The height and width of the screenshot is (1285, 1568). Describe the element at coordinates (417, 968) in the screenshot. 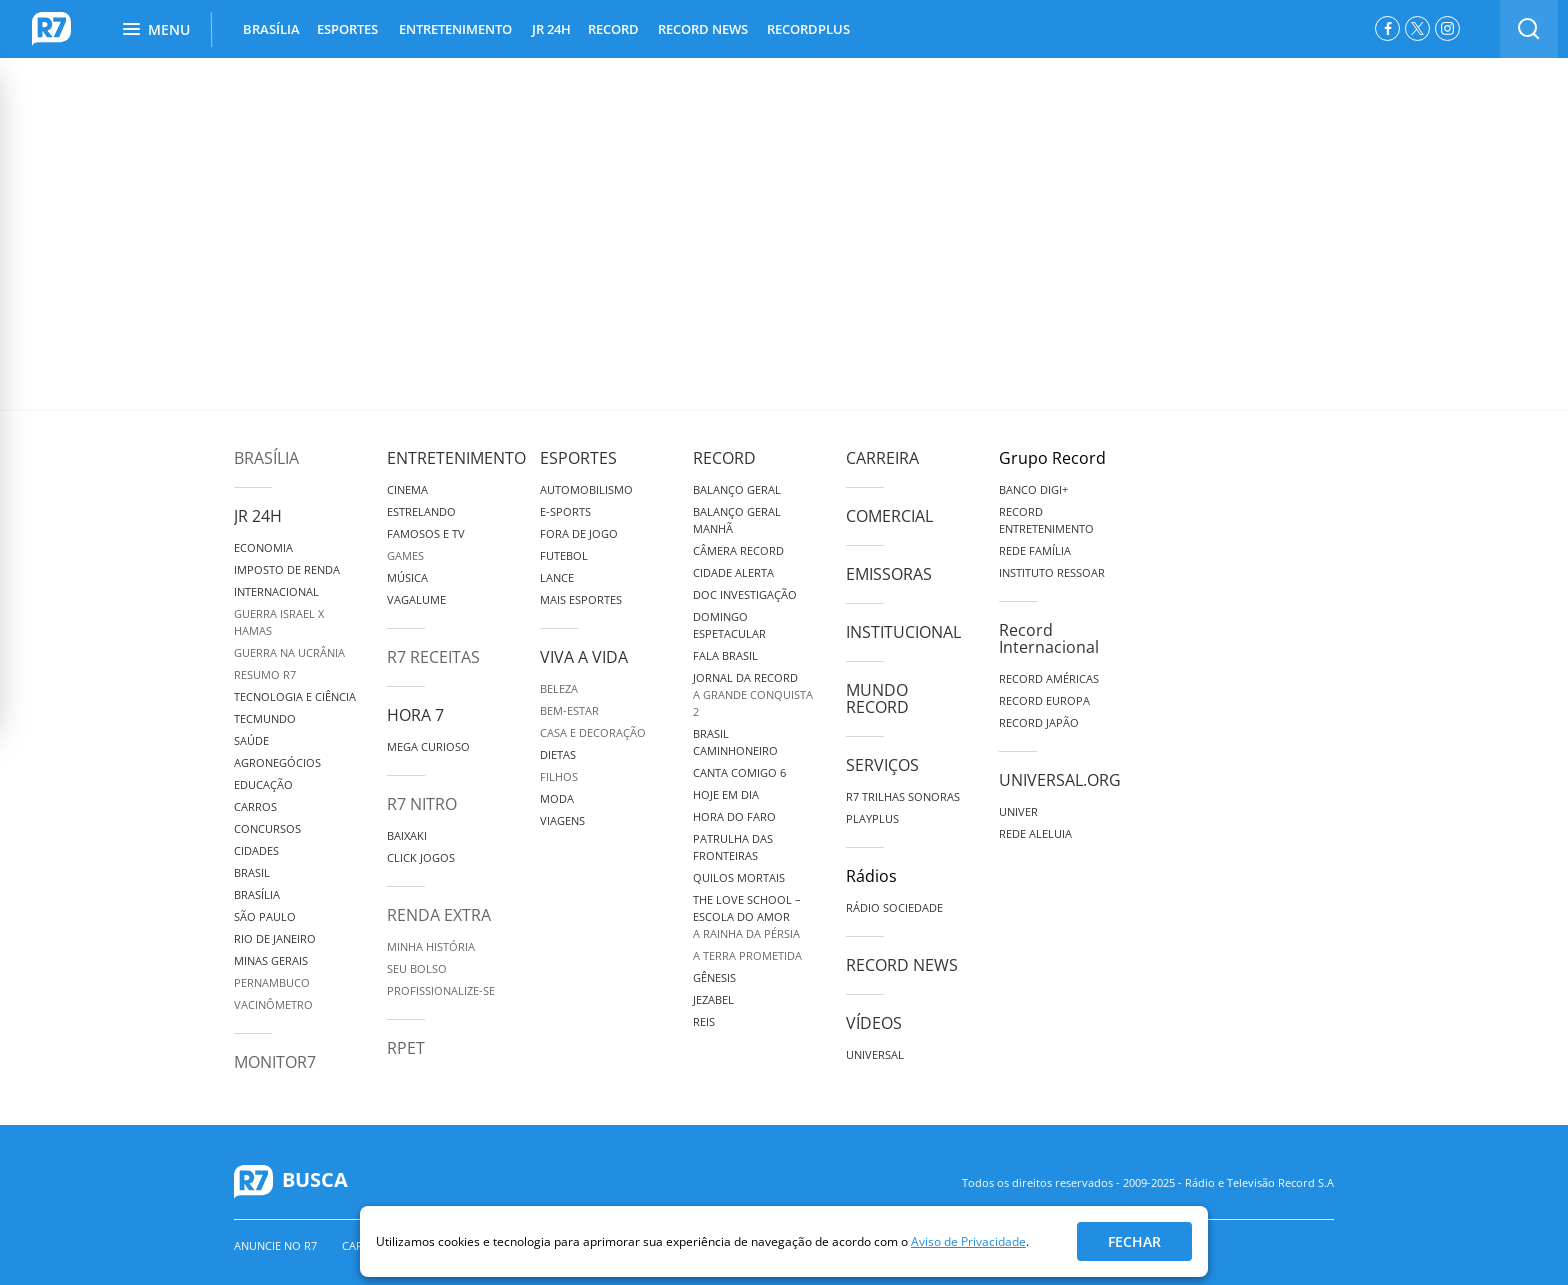

I see `Seu Bolso` at that location.